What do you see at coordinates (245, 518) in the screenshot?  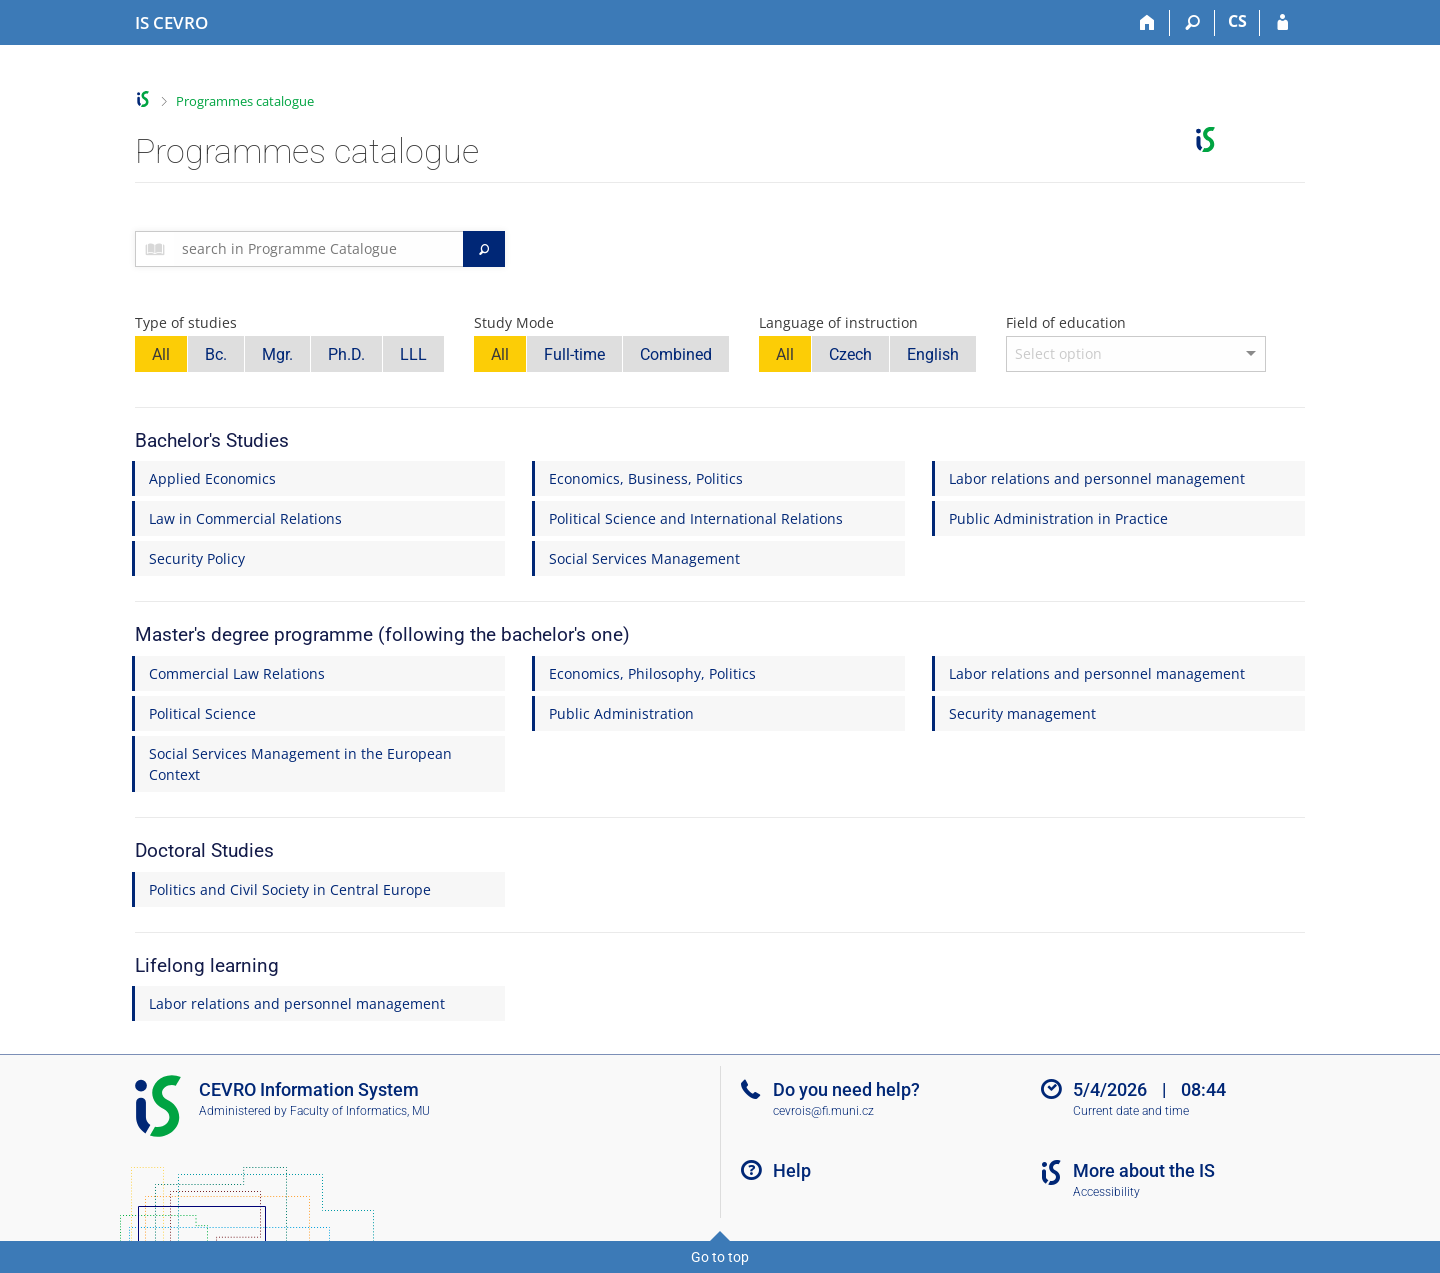 I see `Law in Commercial Relations` at bounding box center [245, 518].